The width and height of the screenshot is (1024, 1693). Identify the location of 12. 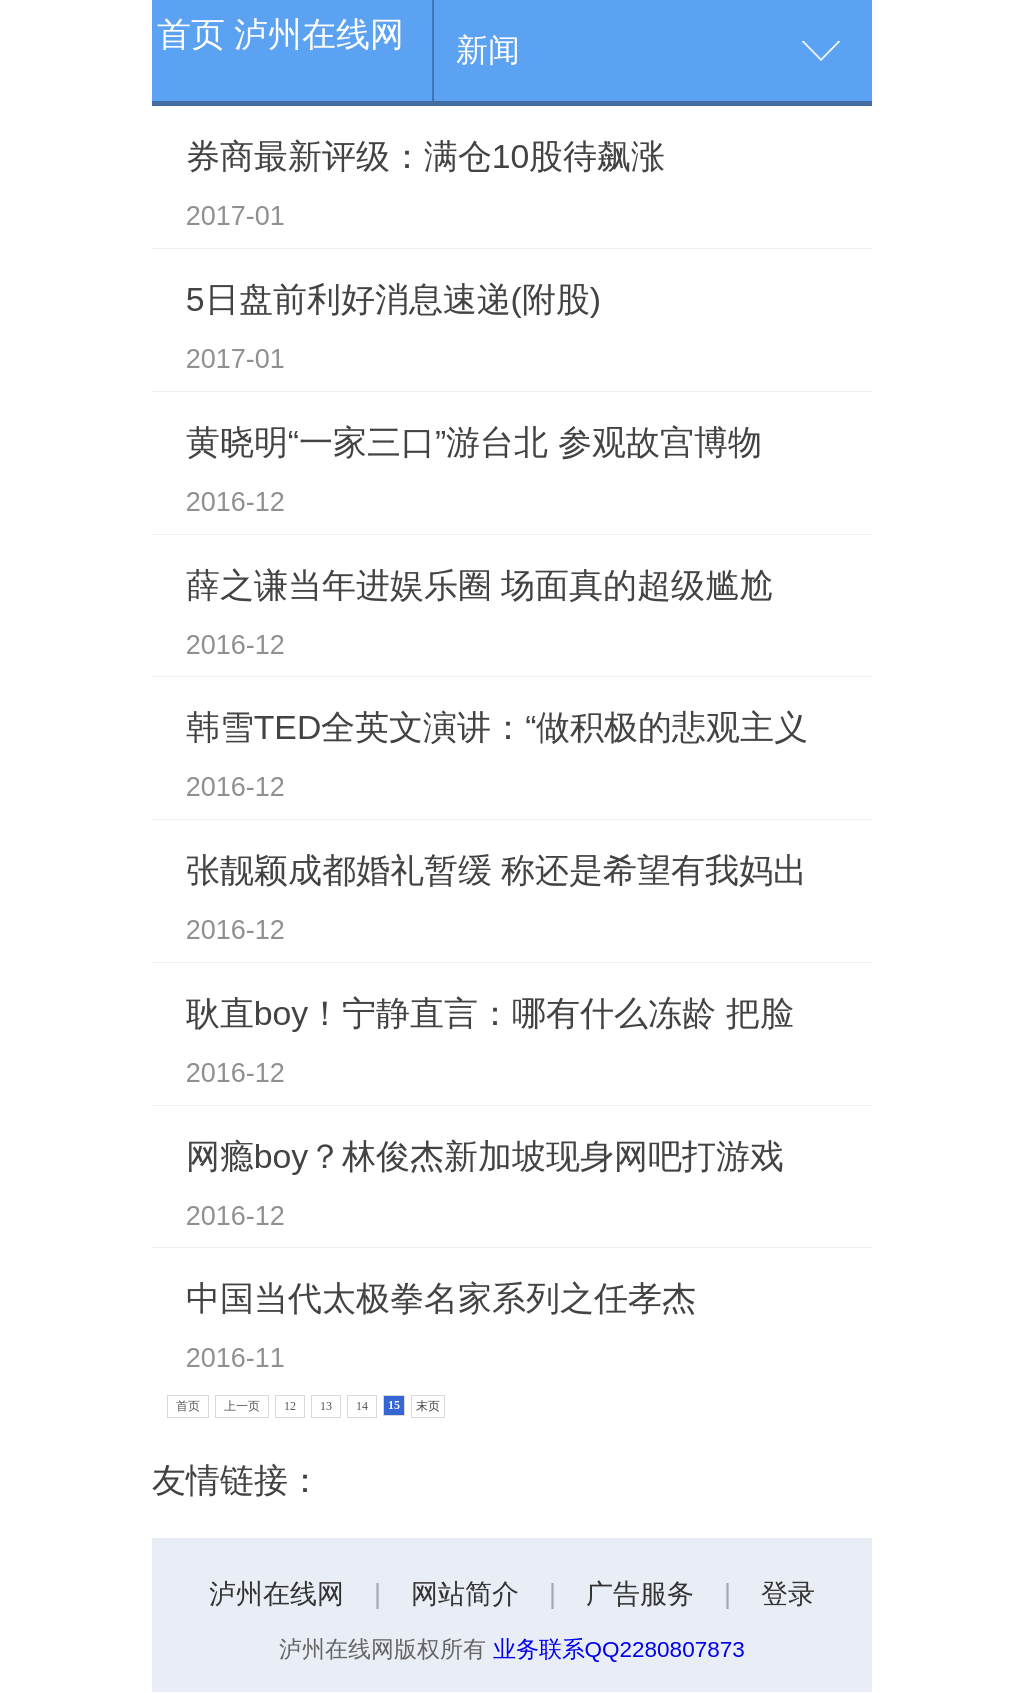
(290, 1406).